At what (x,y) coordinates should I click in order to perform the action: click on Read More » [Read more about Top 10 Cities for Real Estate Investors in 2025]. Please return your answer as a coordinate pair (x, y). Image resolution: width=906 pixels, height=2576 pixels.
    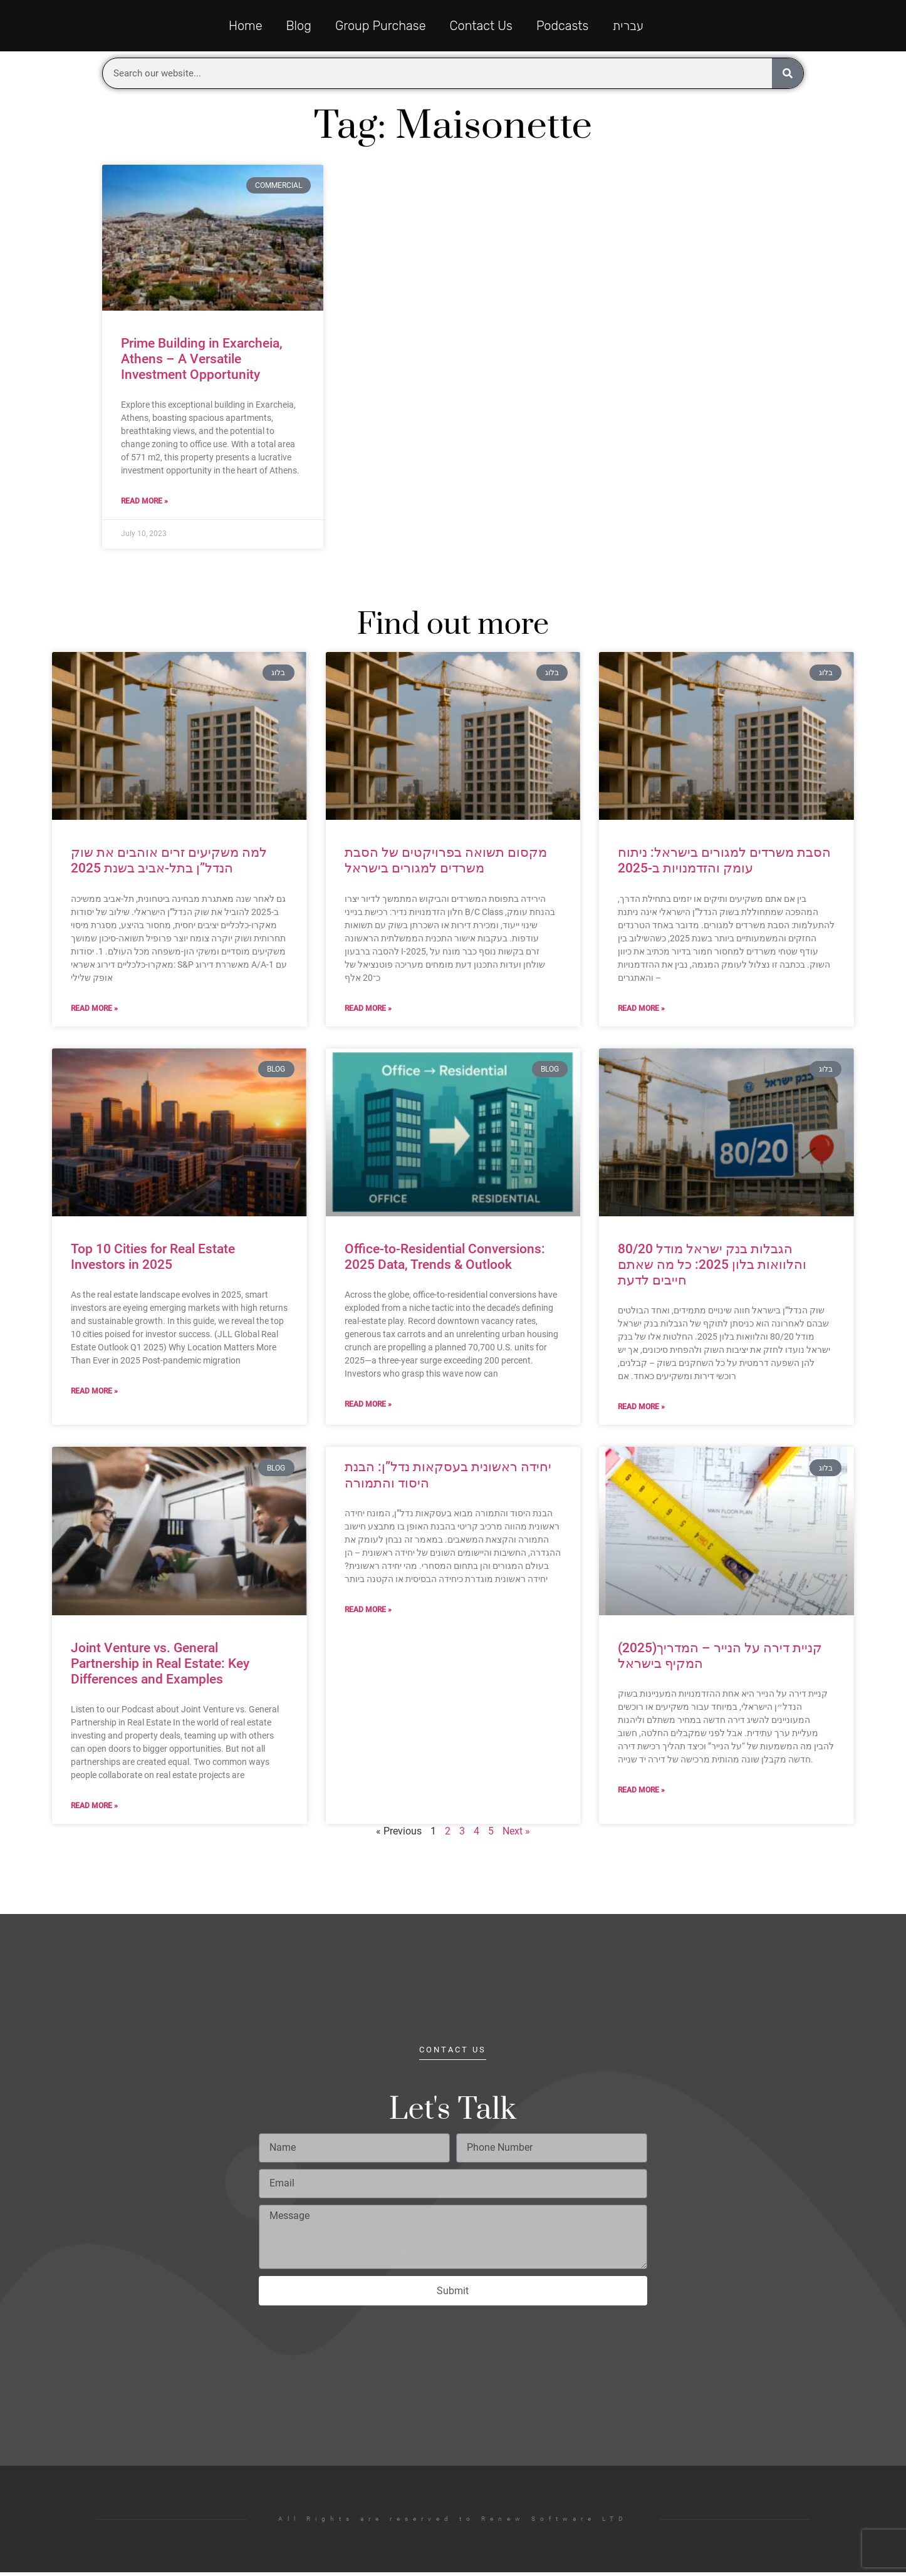
    Looking at the image, I should click on (94, 1394).